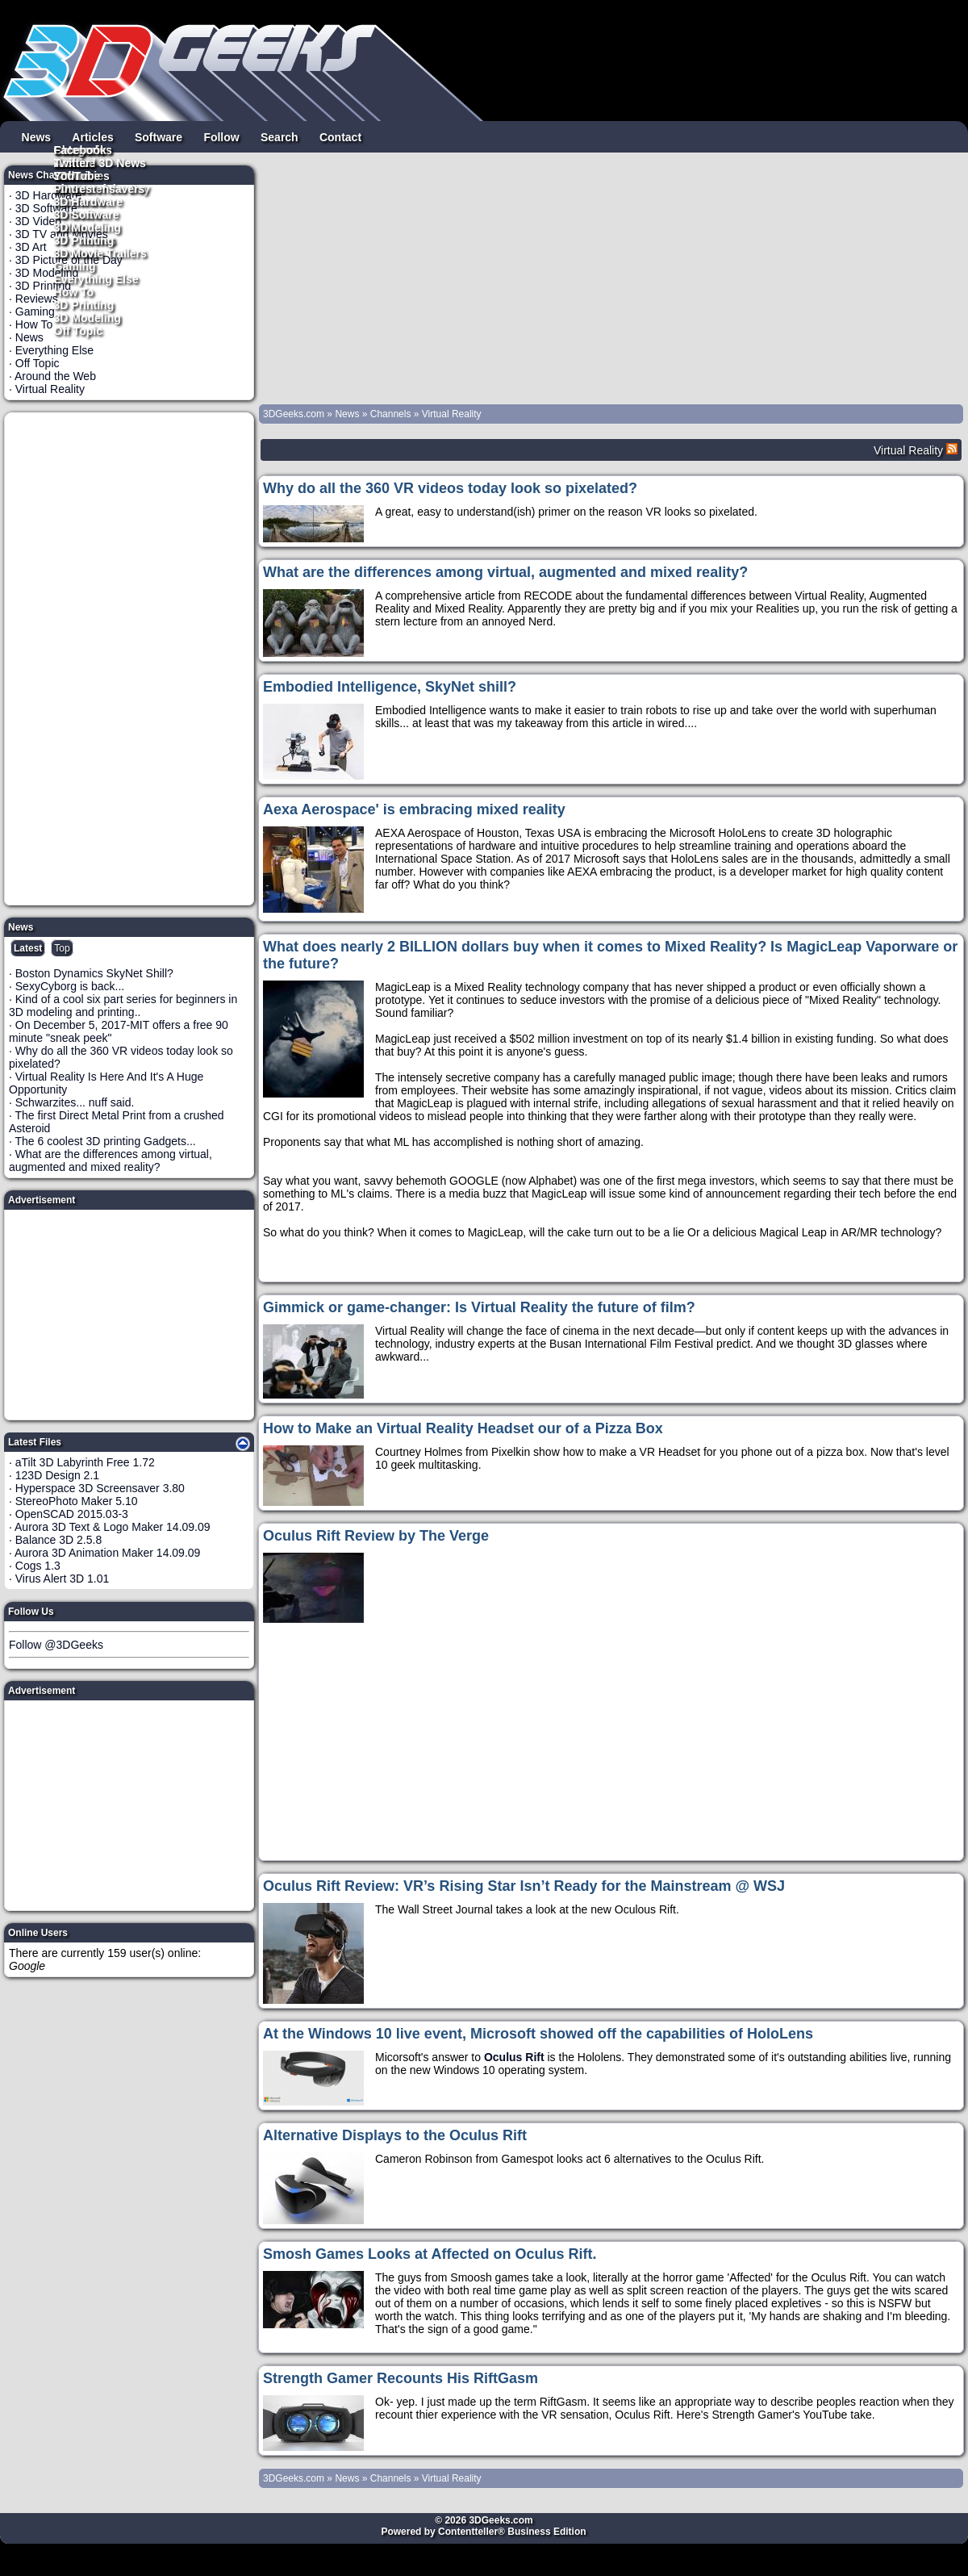 The height and width of the screenshot is (2576, 968). Describe the element at coordinates (123, 1005) in the screenshot. I see `Kind of a cool six part series for beginners in 3D modeling and printing..` at that location.